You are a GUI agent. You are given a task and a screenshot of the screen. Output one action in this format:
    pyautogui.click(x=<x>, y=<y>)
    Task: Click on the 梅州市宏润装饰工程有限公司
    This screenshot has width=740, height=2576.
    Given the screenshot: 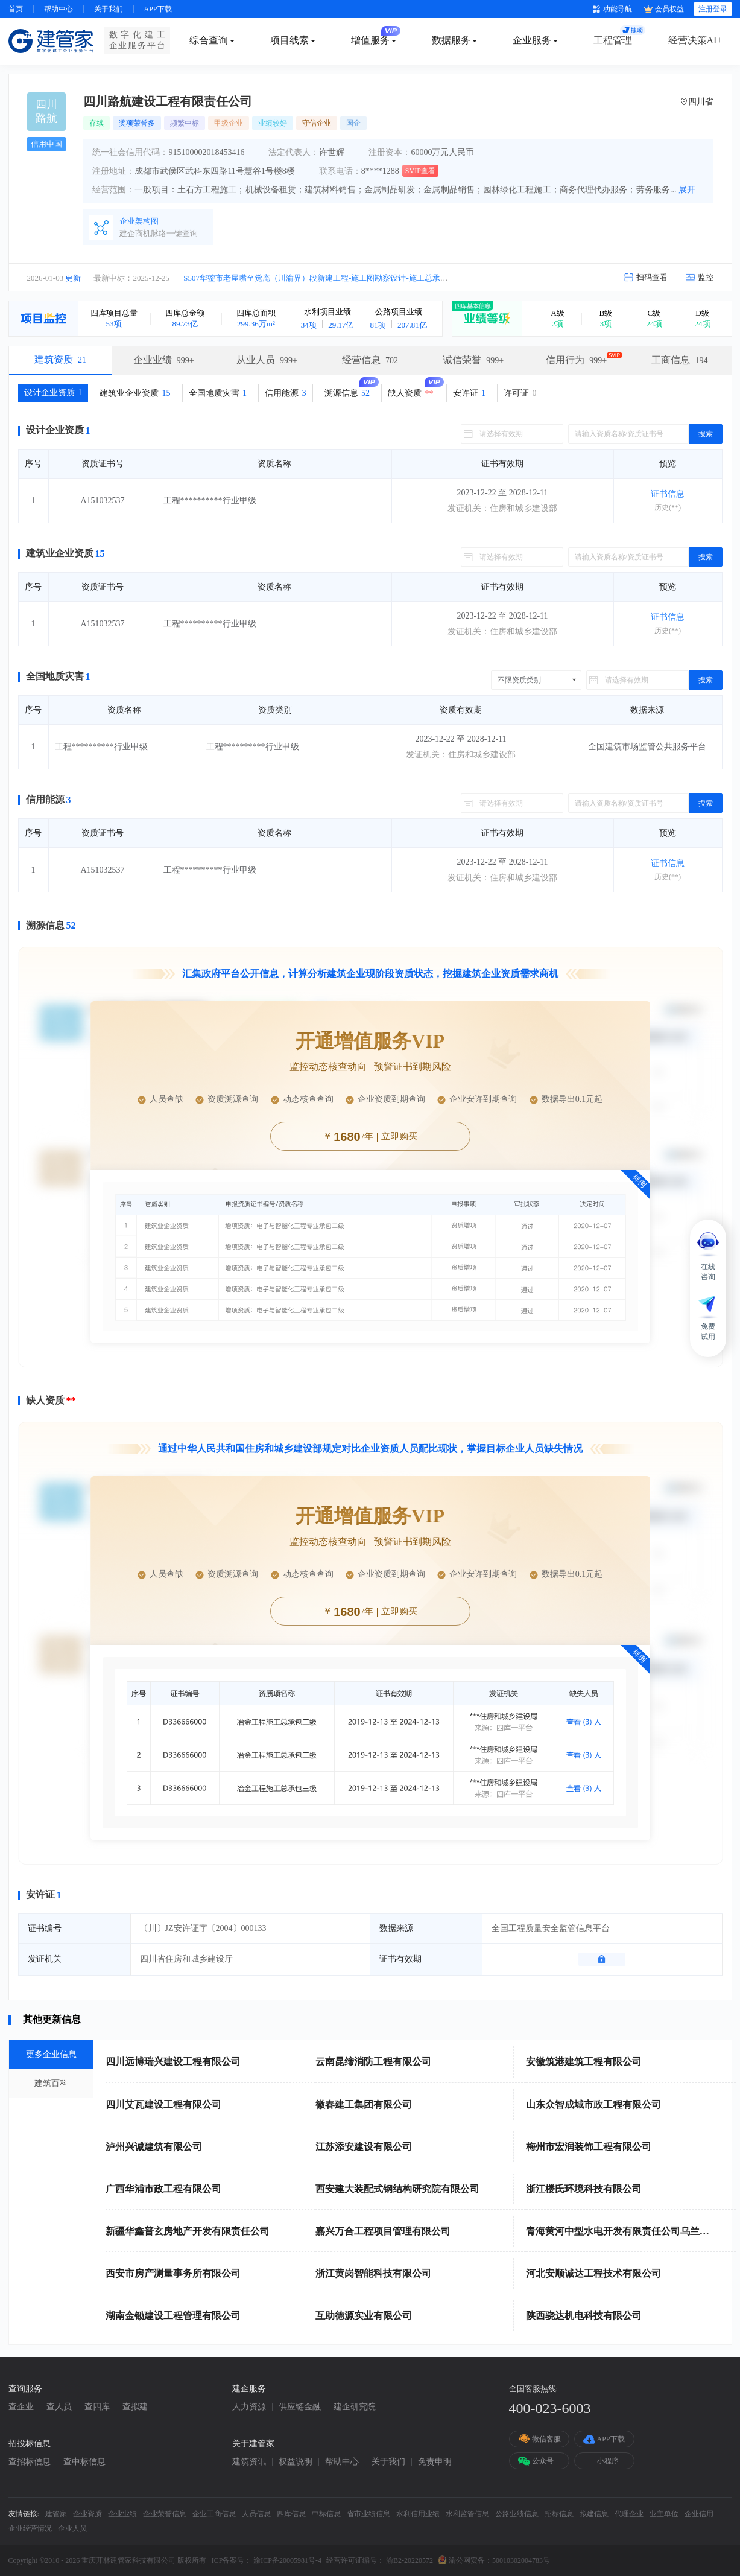 What is the action you would take?
    pyautogui.click(x=588, y=2147)
    